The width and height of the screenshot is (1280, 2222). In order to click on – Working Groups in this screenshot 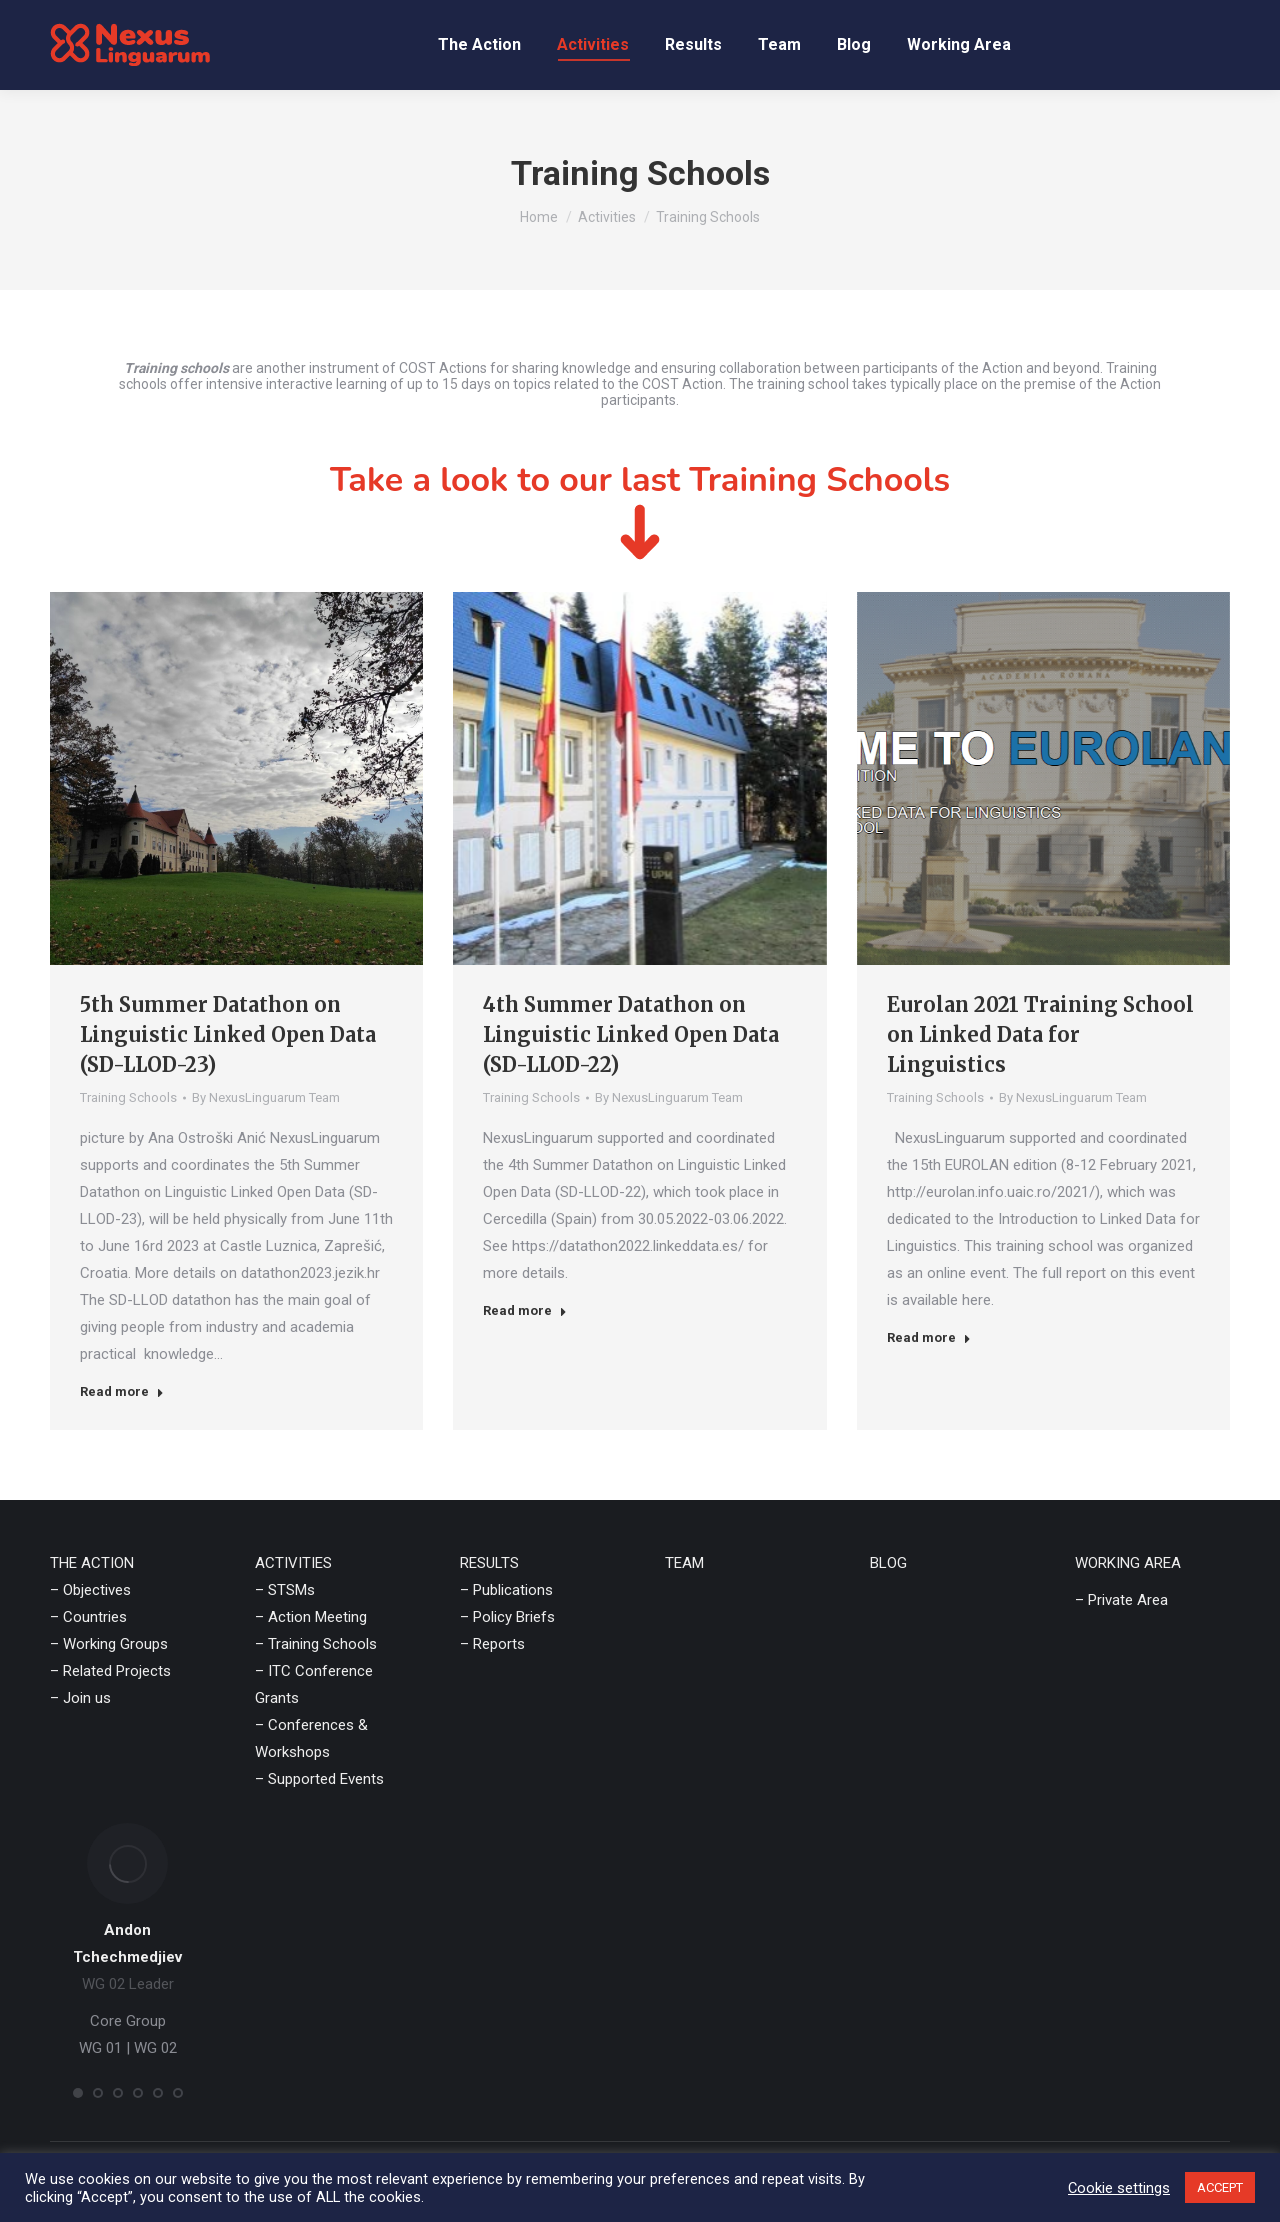, I will do `click(109, 1644)`.